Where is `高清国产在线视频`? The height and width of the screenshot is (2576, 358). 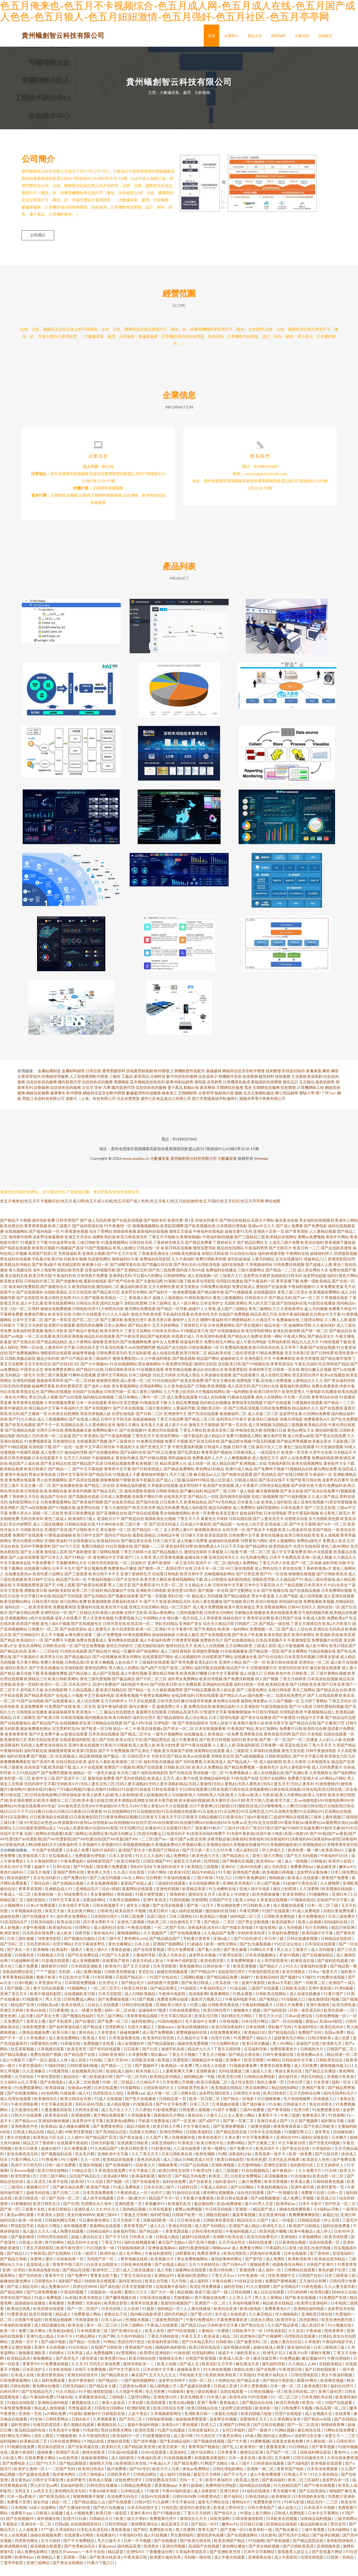 高清国产在线视频 is located at coordinates (204, 2556).